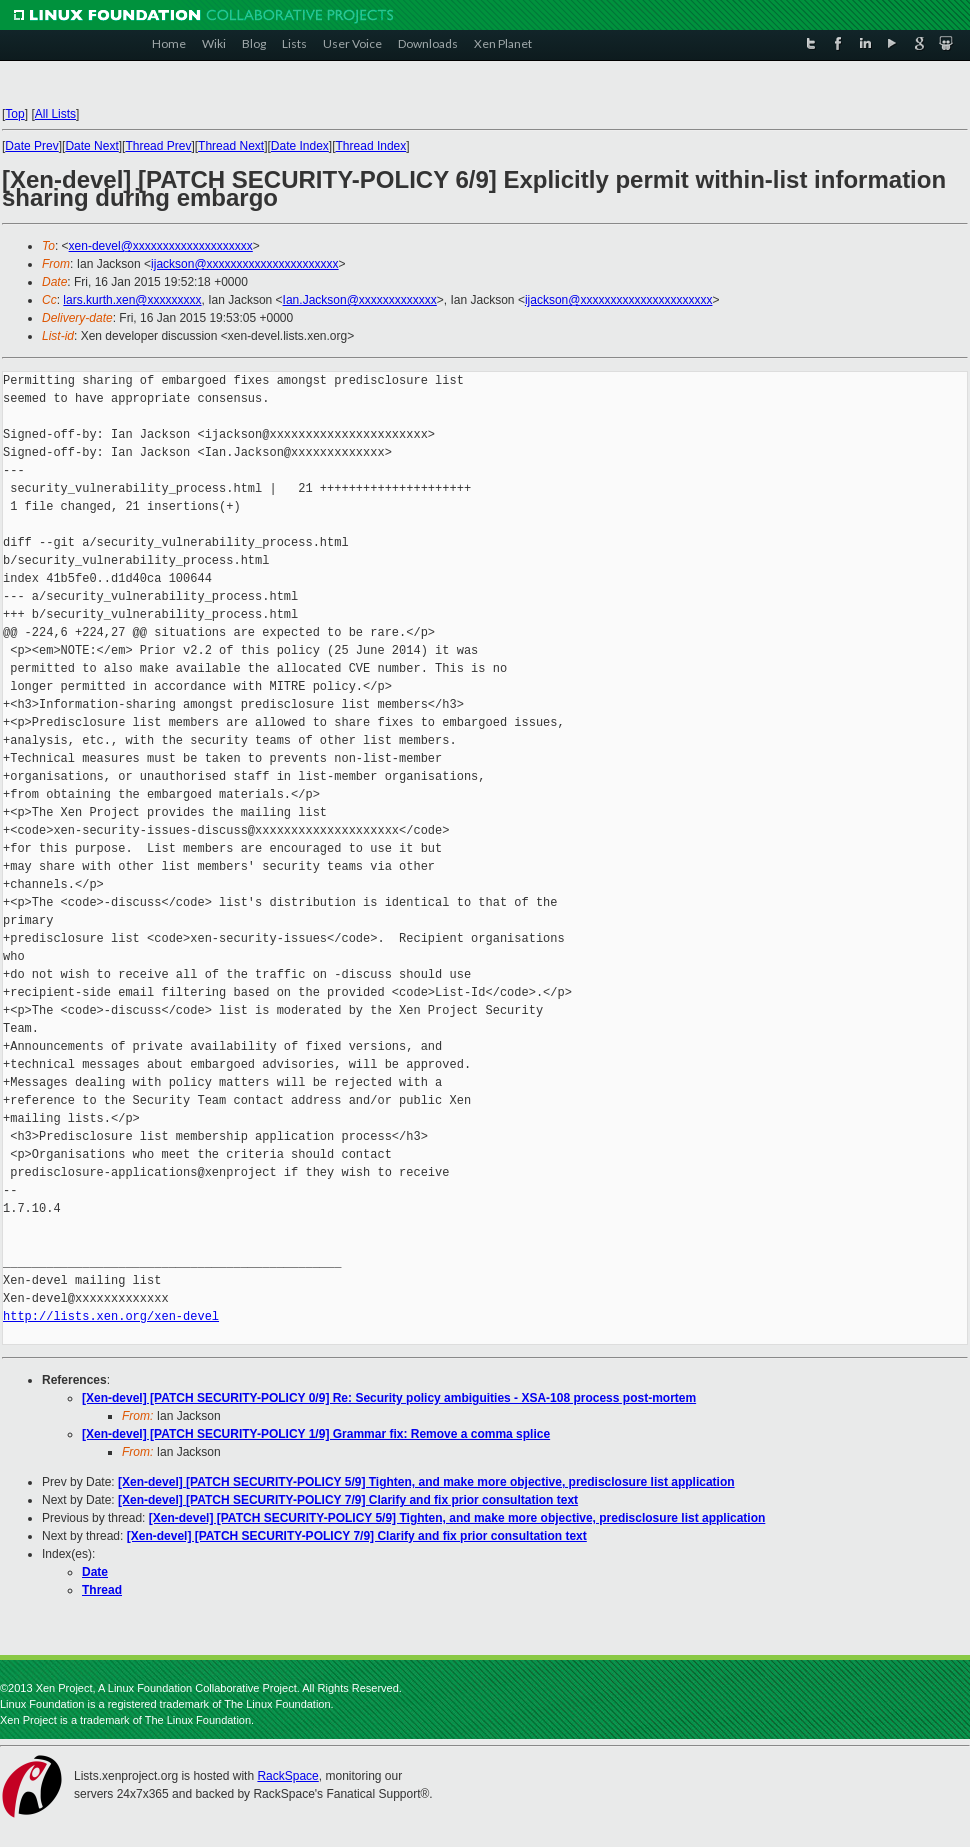 Image resolution: width=970 pixels, height=1847 pixels. I want to click on http://lists.xen.org/xen-devel, so click(111, 1316).